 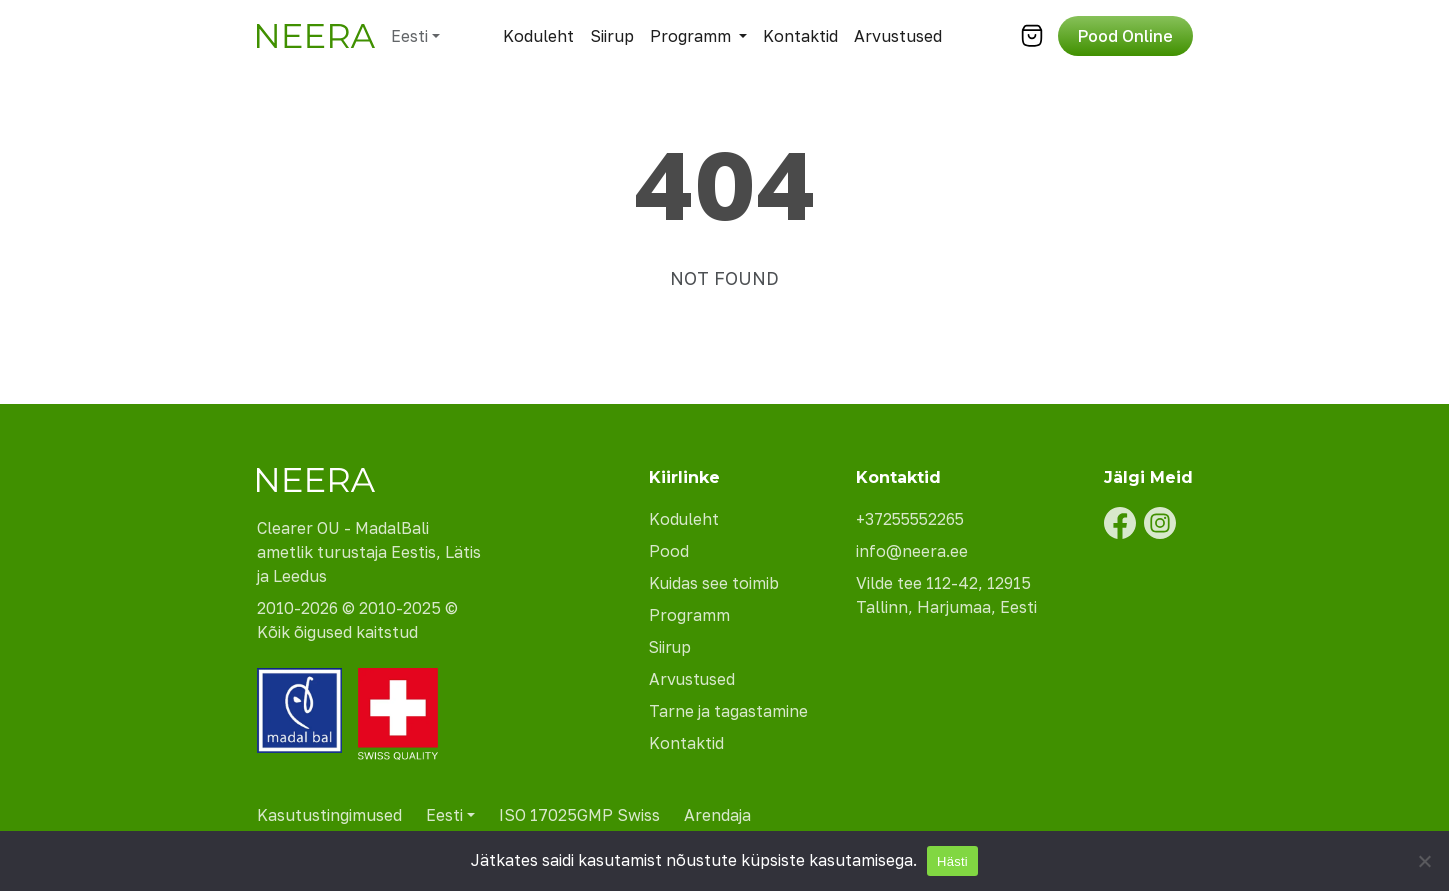 What do you see at coordinates (800, 36) in the screenshot?
I see `Kontaktid` at bounding box center [800, 36].